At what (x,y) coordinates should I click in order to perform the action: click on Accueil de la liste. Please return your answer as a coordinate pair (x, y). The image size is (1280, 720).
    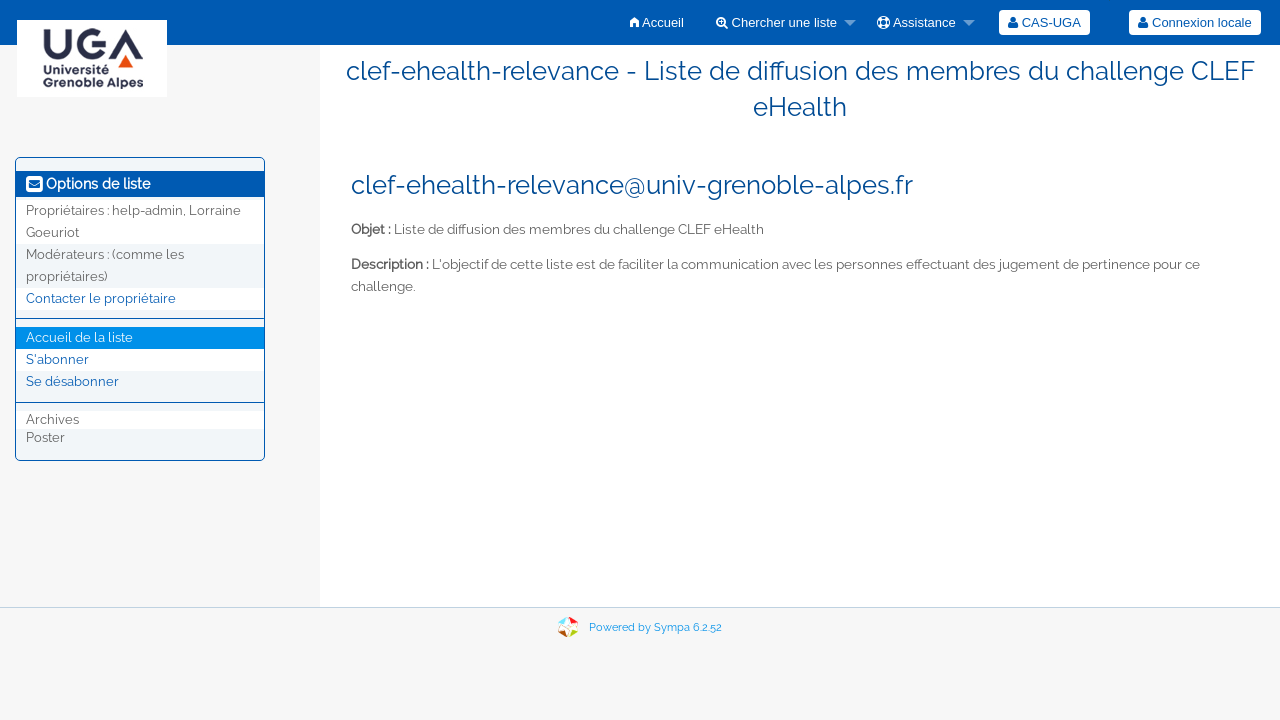
    Looking at the image, I should click on (79, 337).